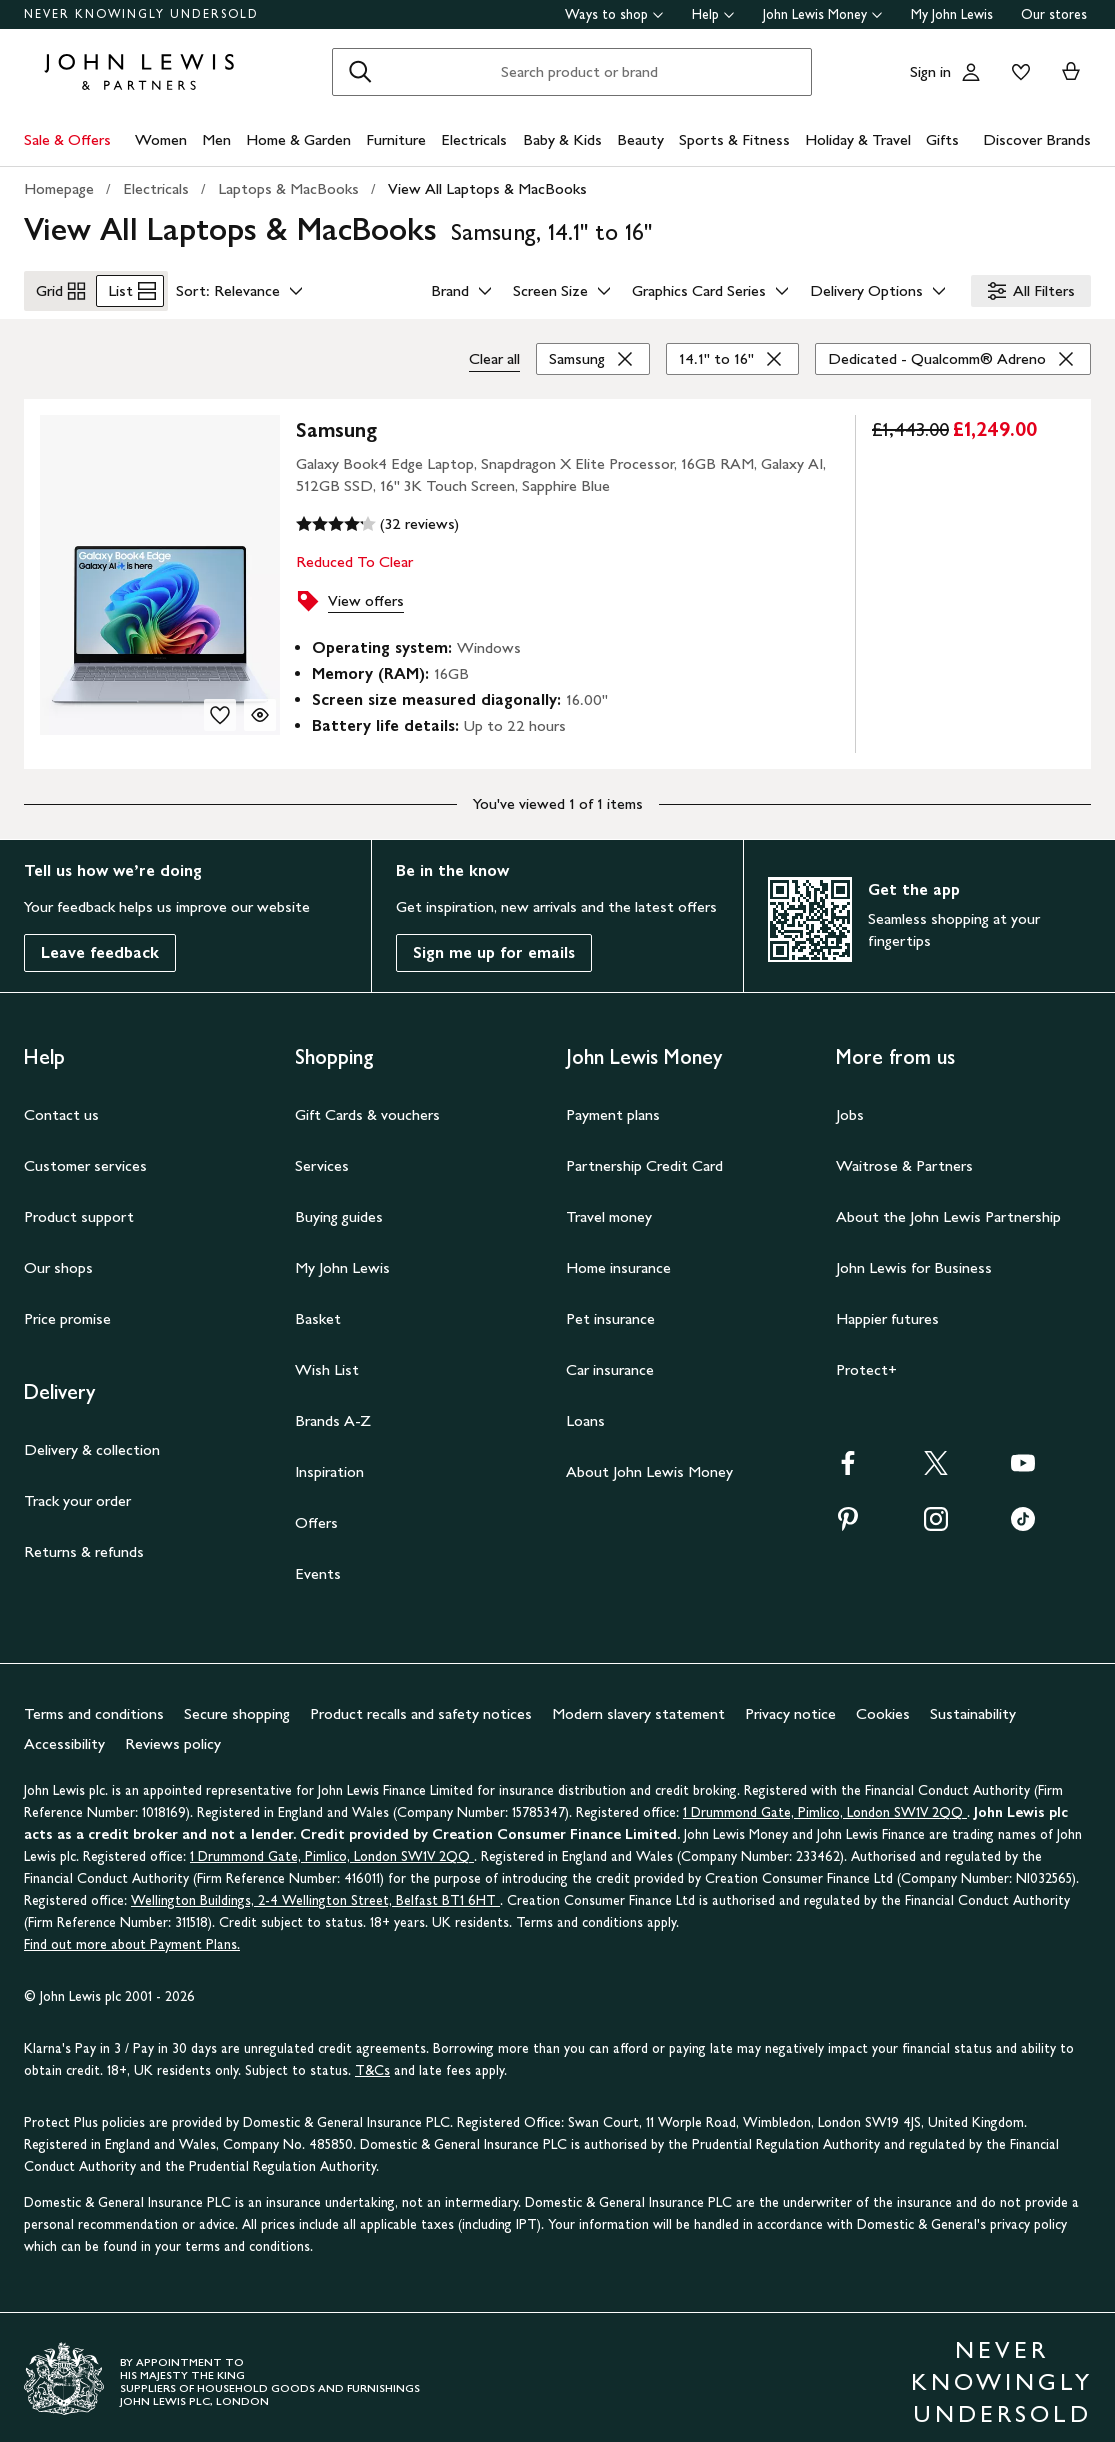  What do you see at coordinates (160, 567) in the screenshot?
I see `[product image carousel]` at bounding box center [160, 567].